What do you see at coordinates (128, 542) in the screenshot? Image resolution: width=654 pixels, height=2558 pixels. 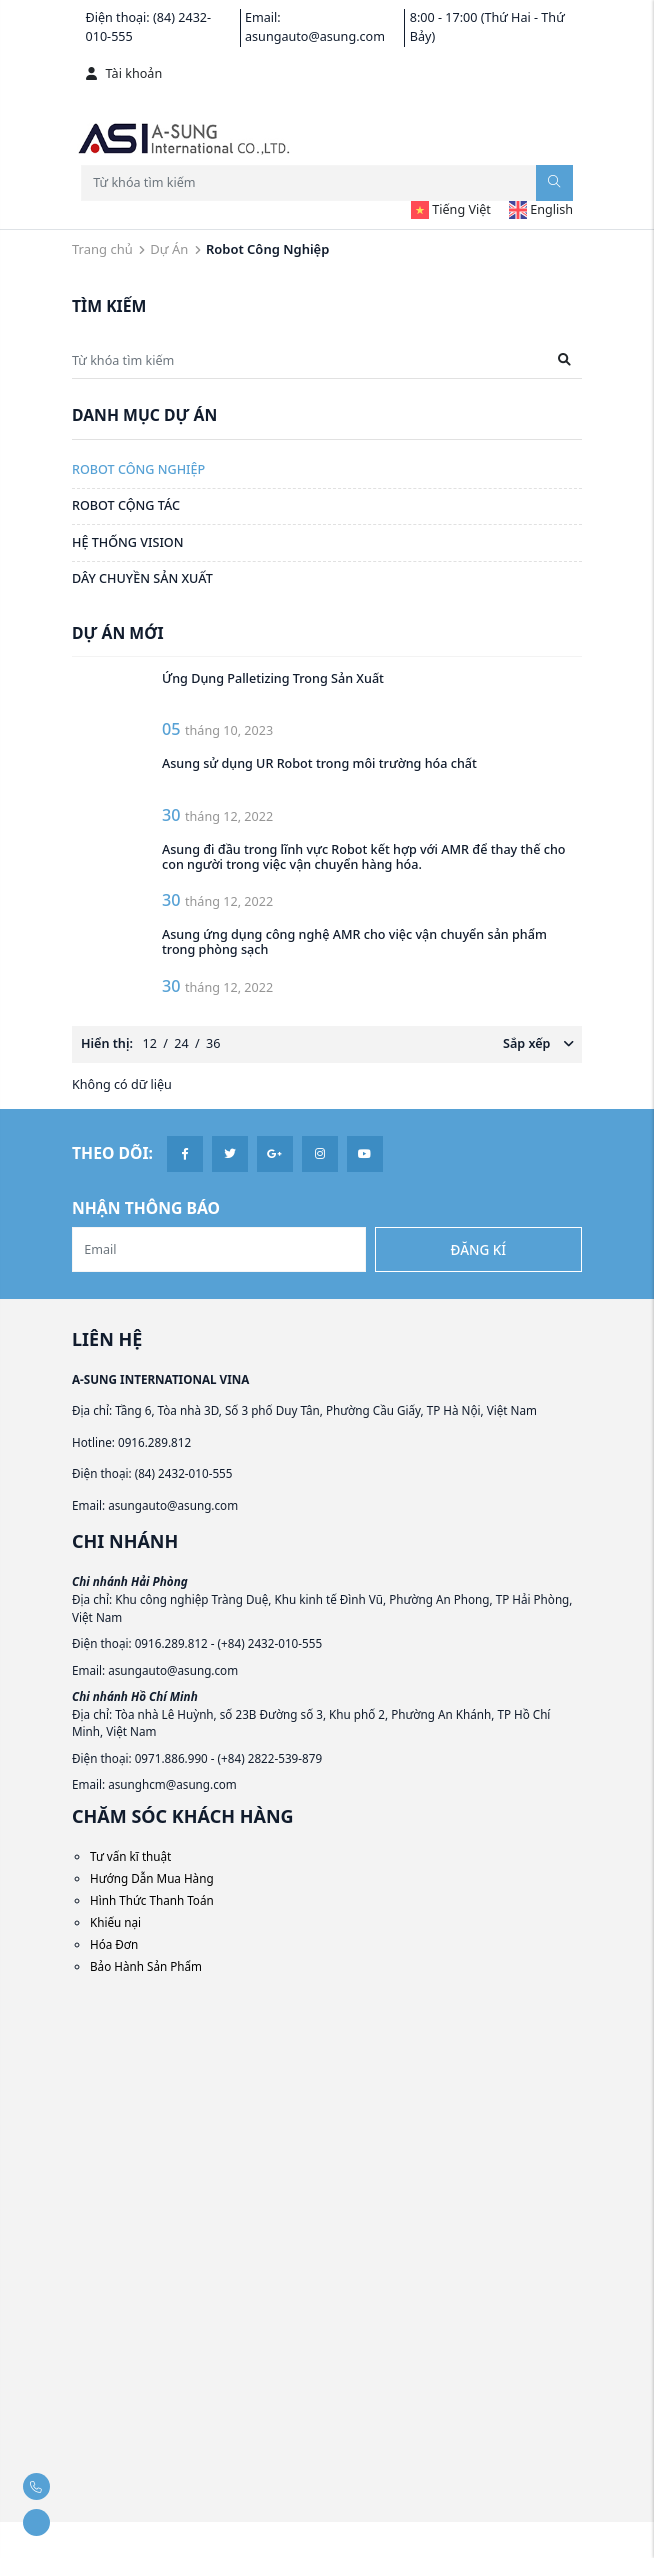 I see `Hệ Thống Vision` at bounding box center [128, 542].